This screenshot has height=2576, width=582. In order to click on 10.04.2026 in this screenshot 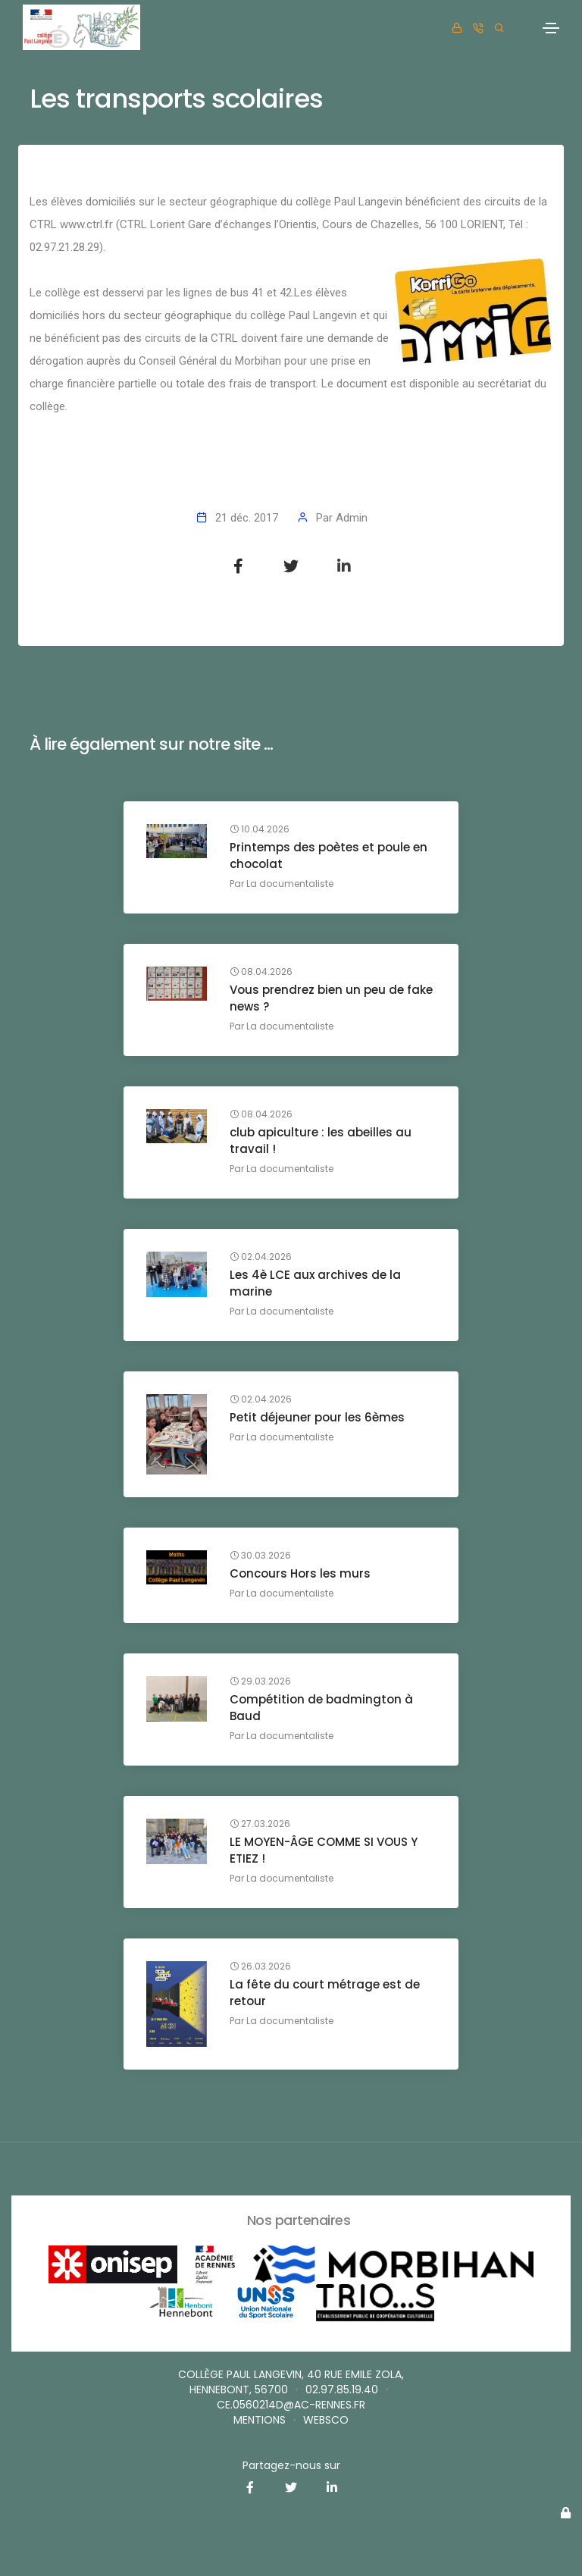, I will do `click(259, 829)`.